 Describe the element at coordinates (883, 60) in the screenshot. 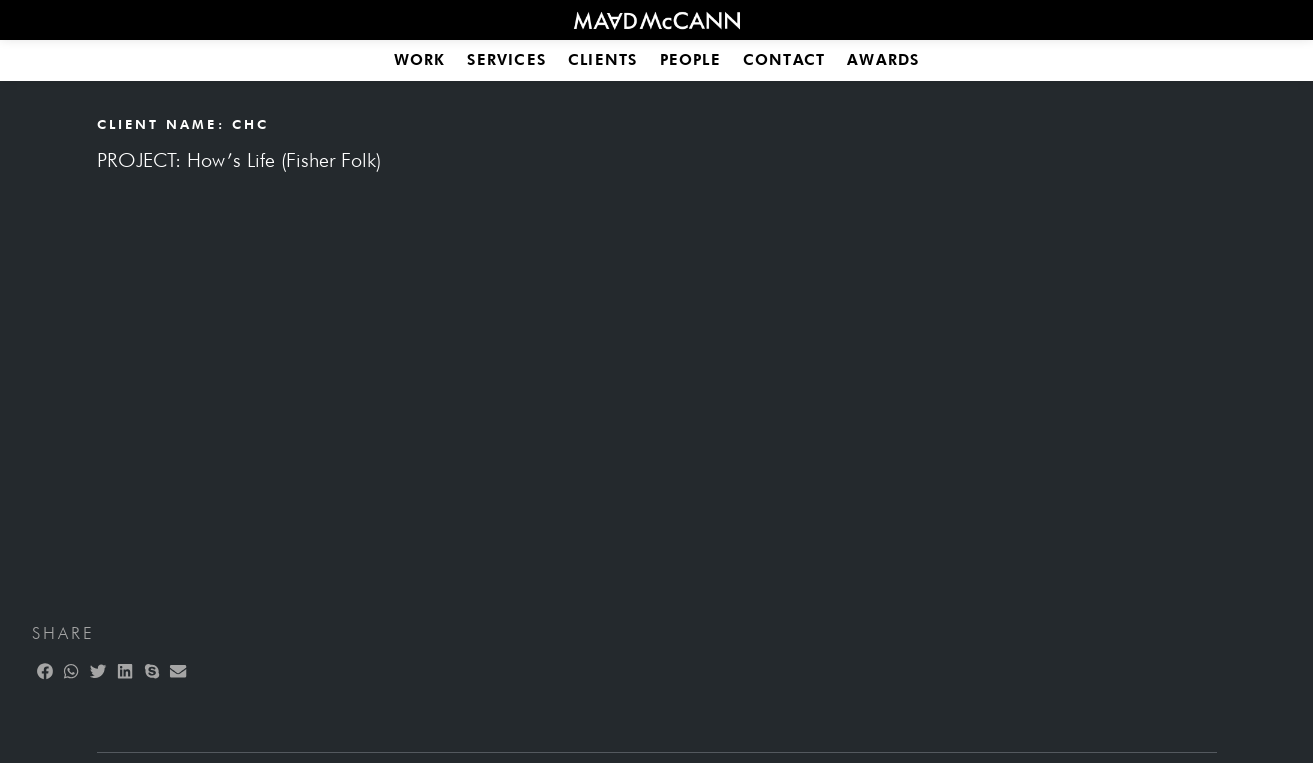

I see `Awards` at that location.